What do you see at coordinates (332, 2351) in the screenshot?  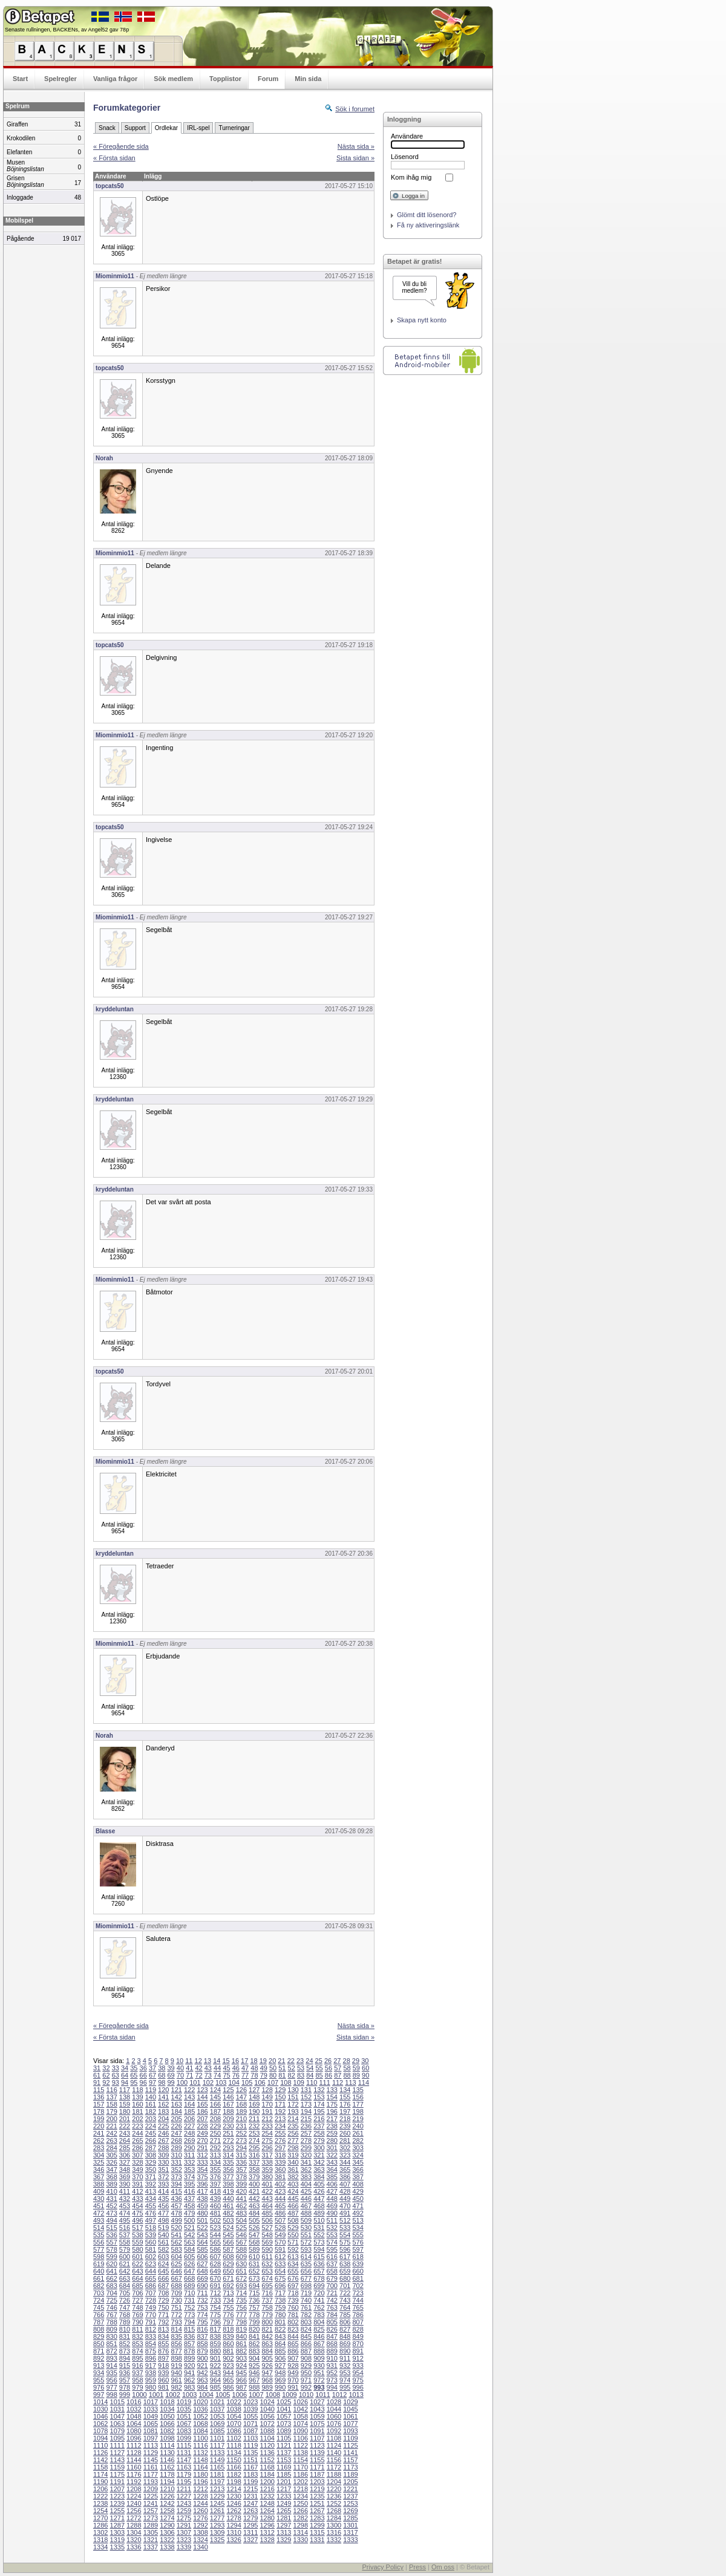 I see `889` at bounding box center [332, 2351].